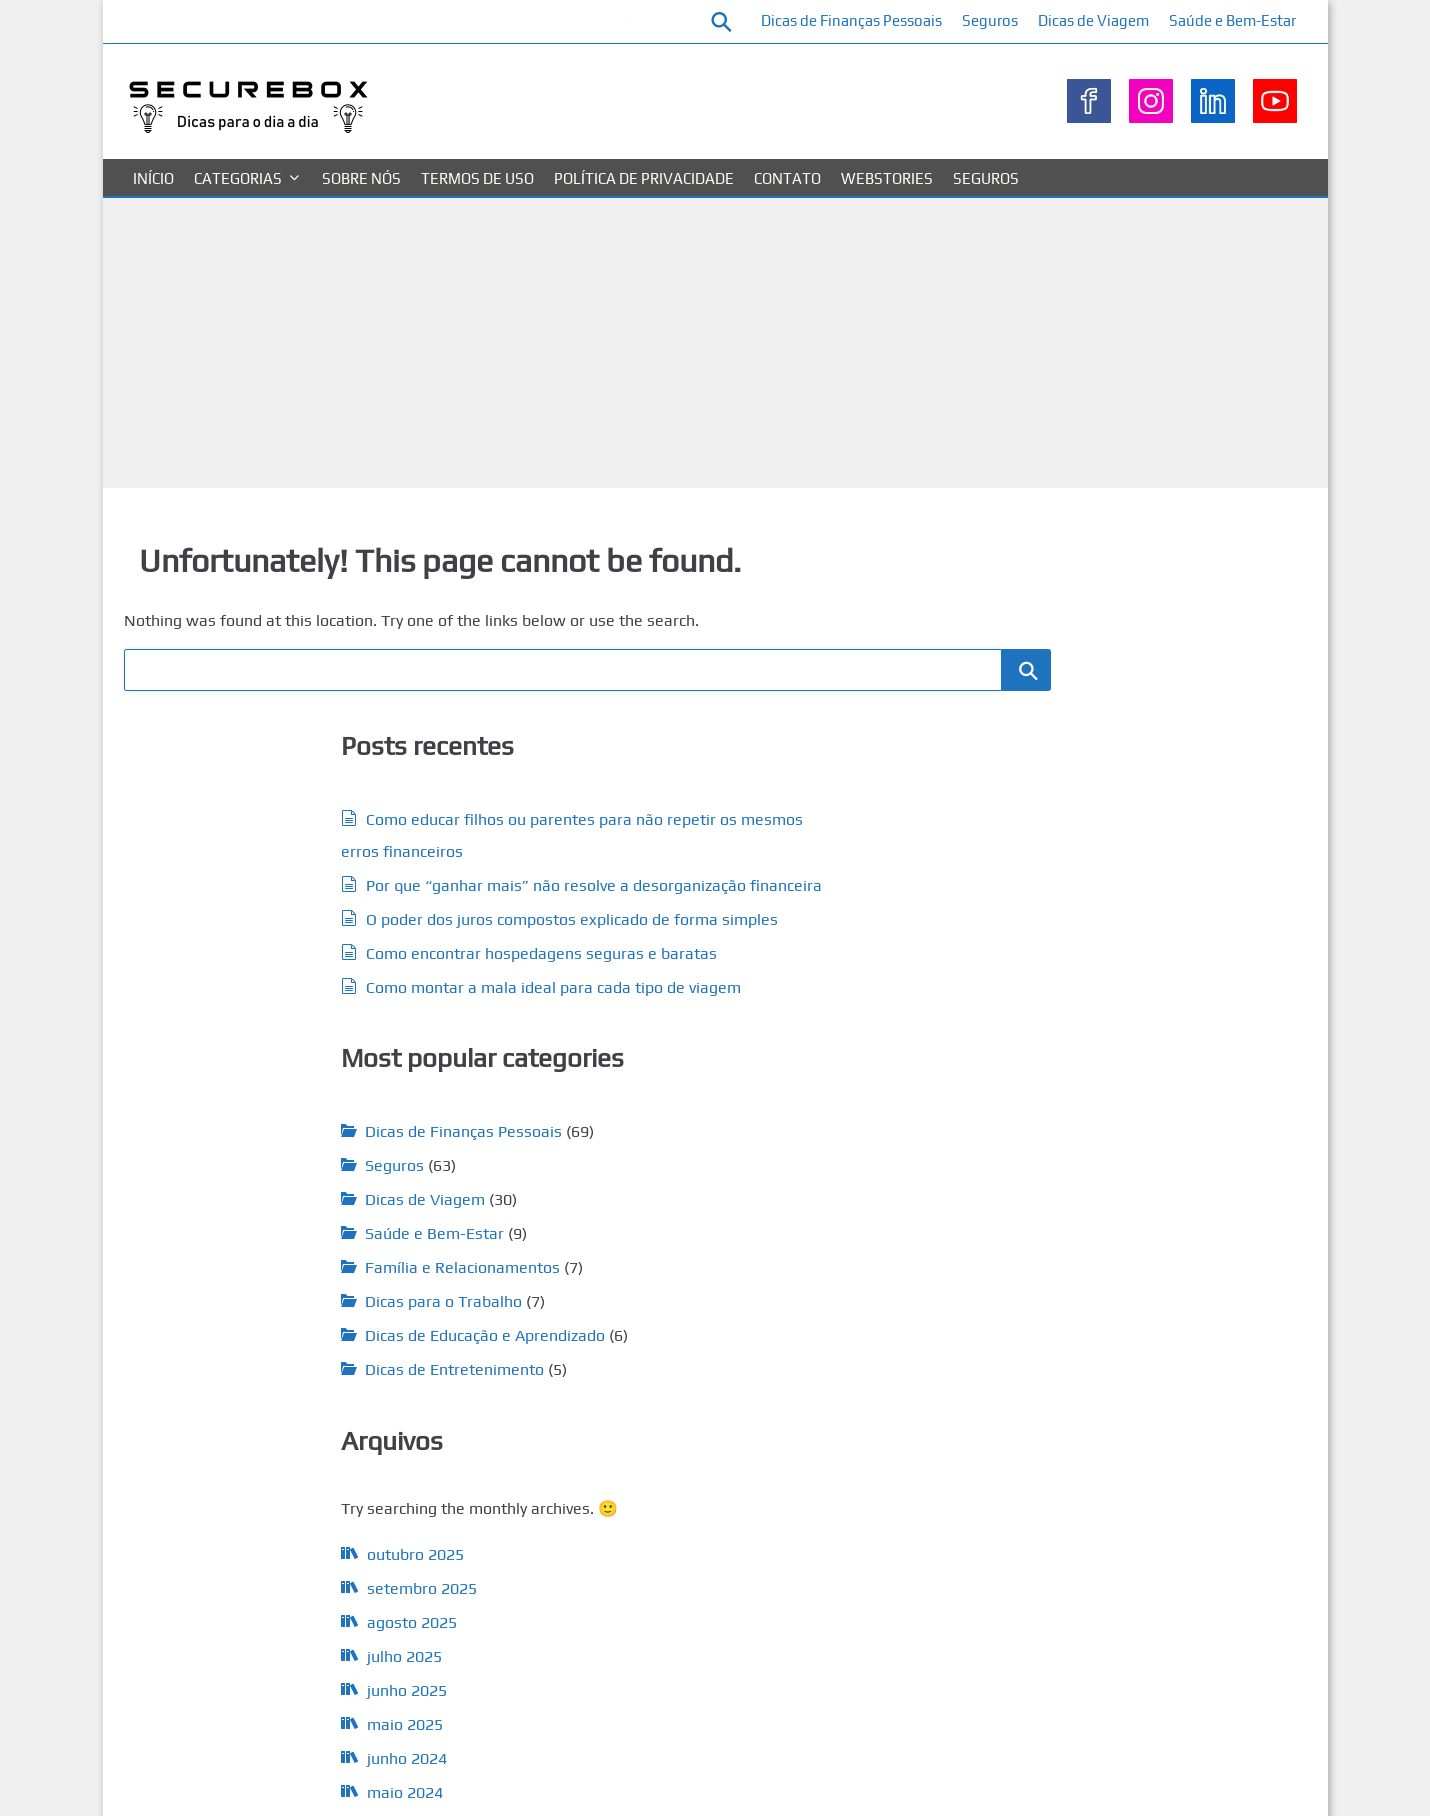 This screenshot has width=1430, height=1816. Describe the element at coordinates (752, 1481) in the screenshot. I see `gastar [gastar (5 itens)]` at that location.